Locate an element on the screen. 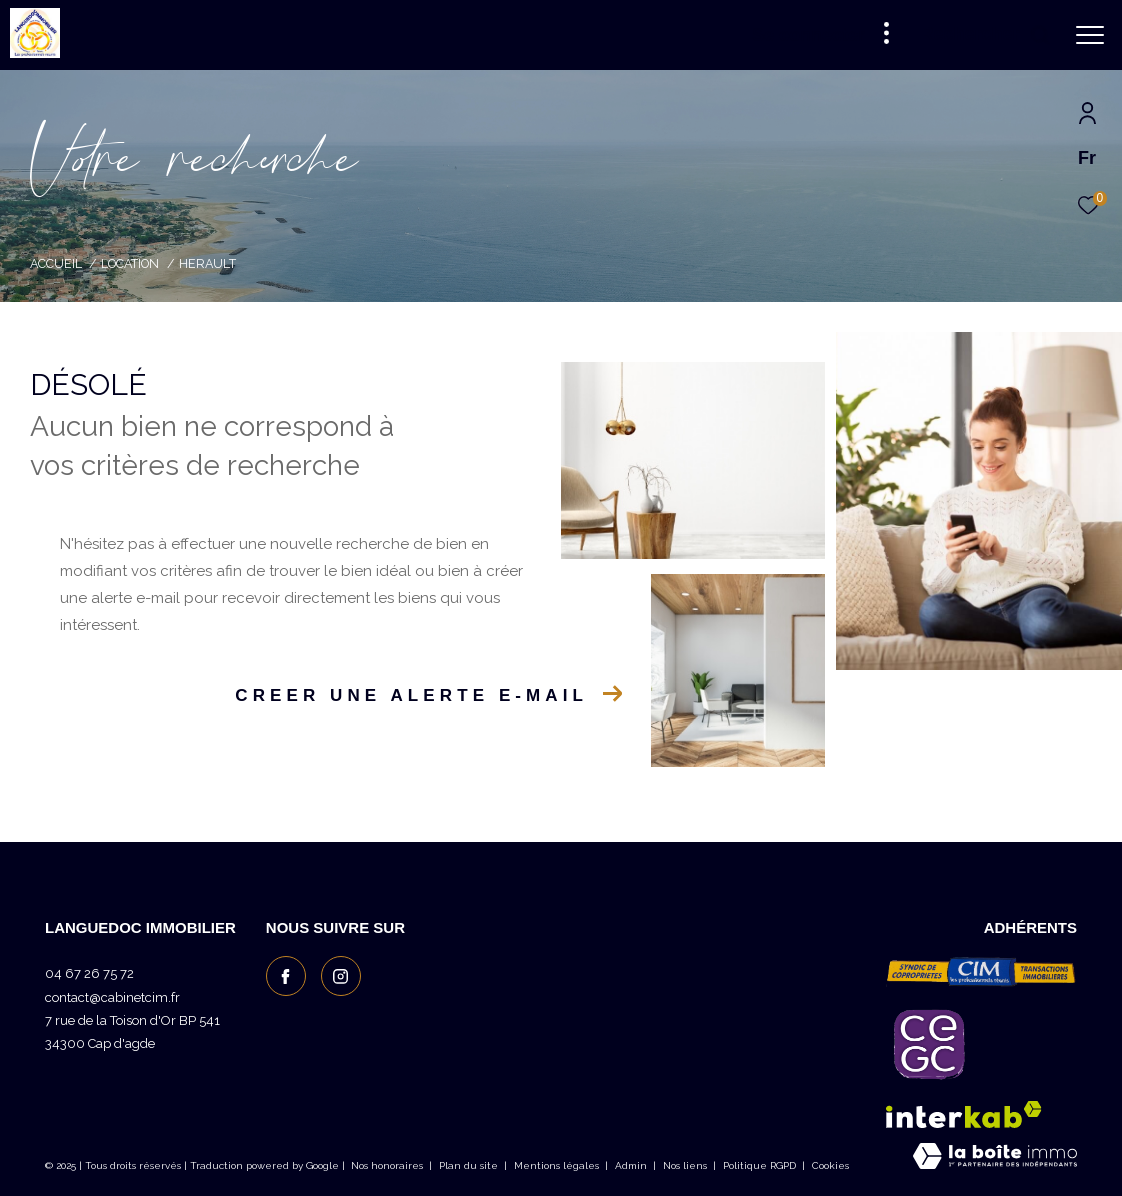  [Visiter le site interkab - Ouverture dans une nouvelle fenêtre] is located at coordinates (964, 1114).